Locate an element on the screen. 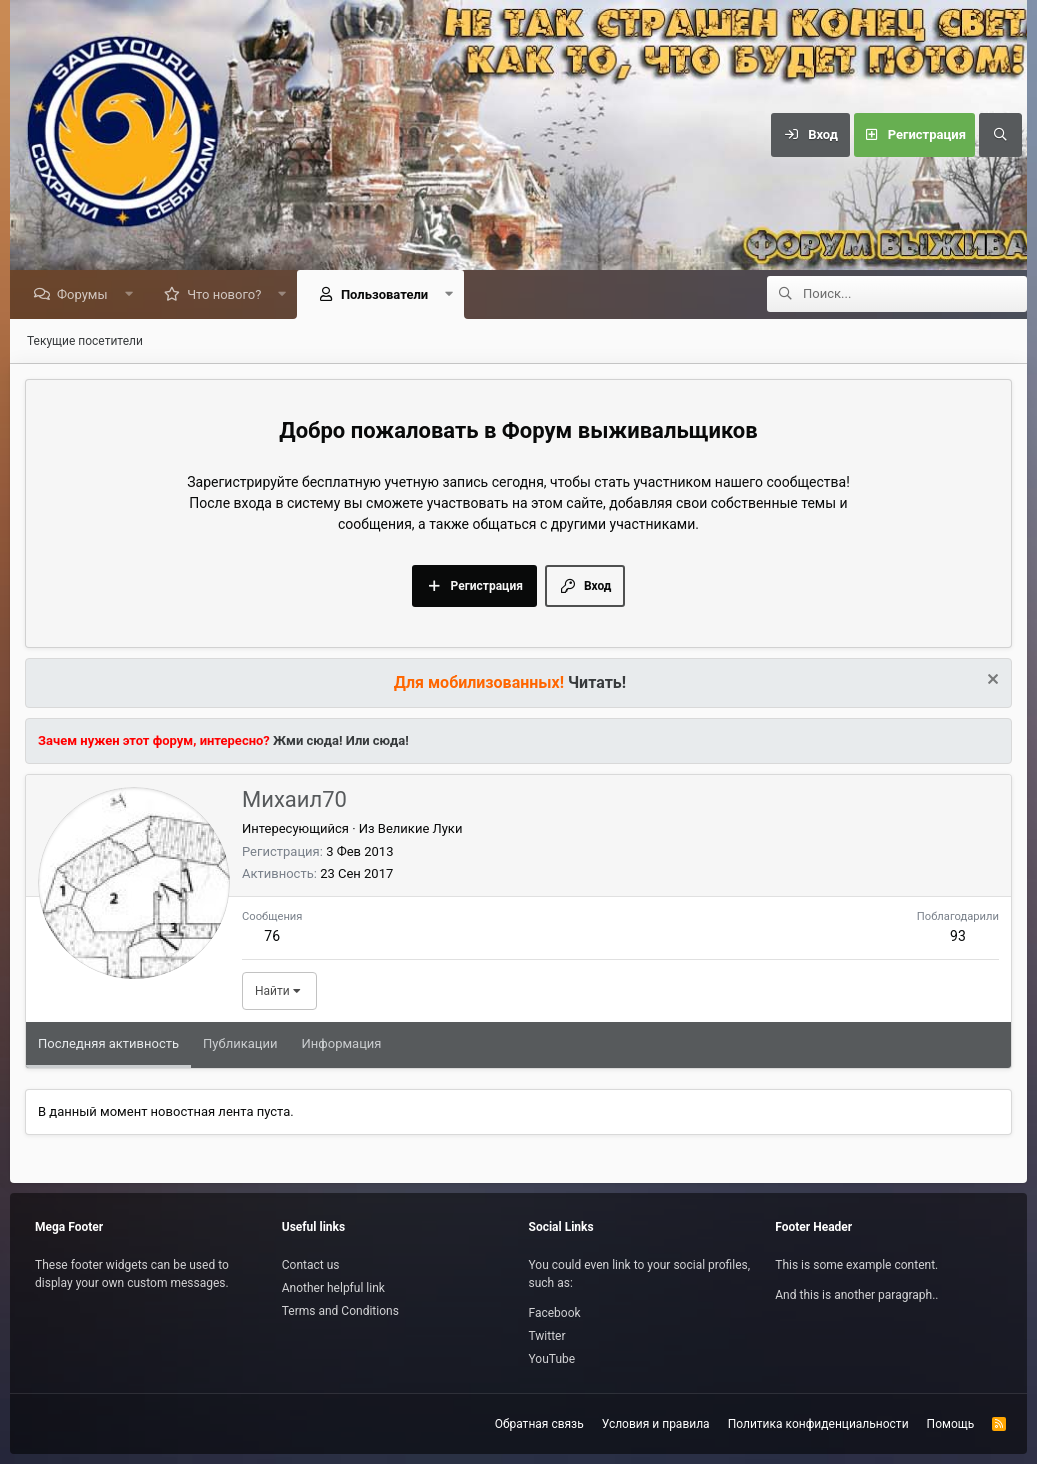 The width and height of the screenshot is (1037, 1464). [button] is located at coordinates (133, 295).